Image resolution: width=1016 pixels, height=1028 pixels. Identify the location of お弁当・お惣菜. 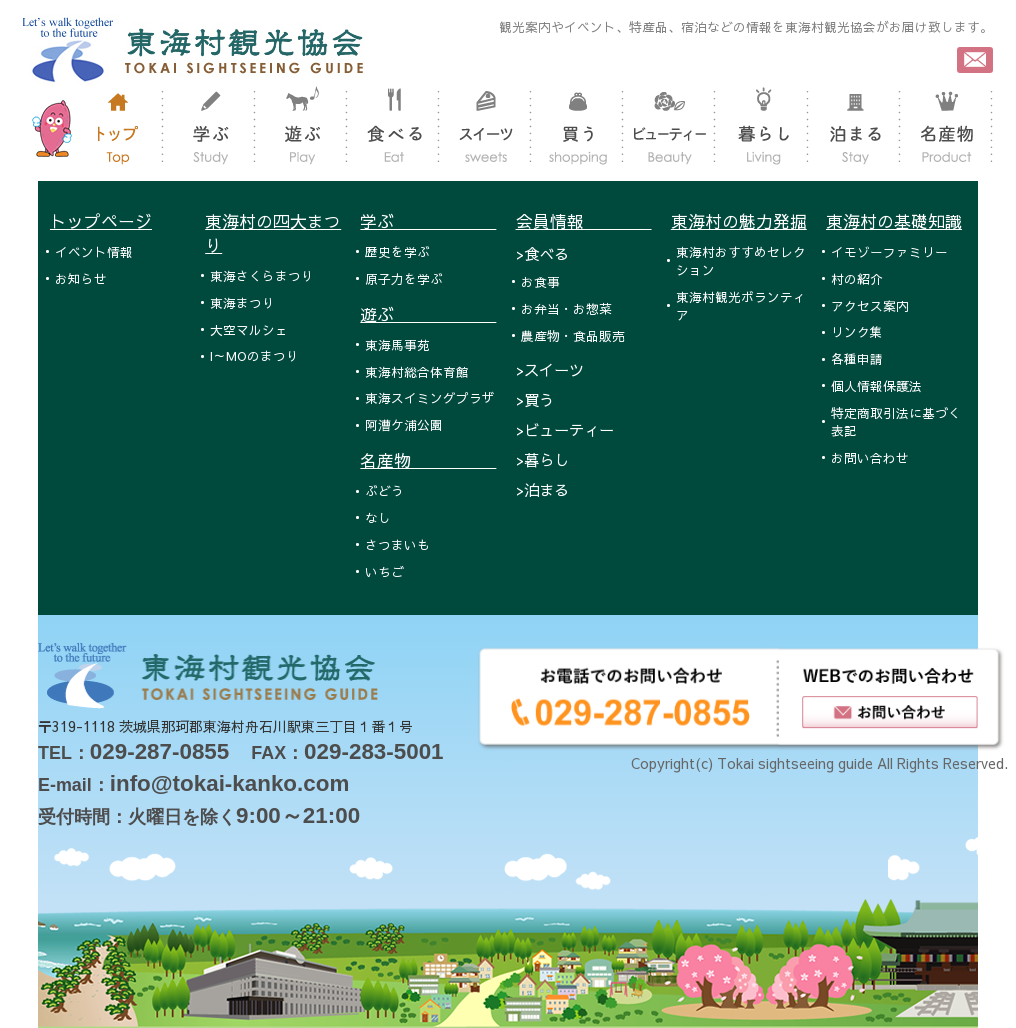
(566, 308).